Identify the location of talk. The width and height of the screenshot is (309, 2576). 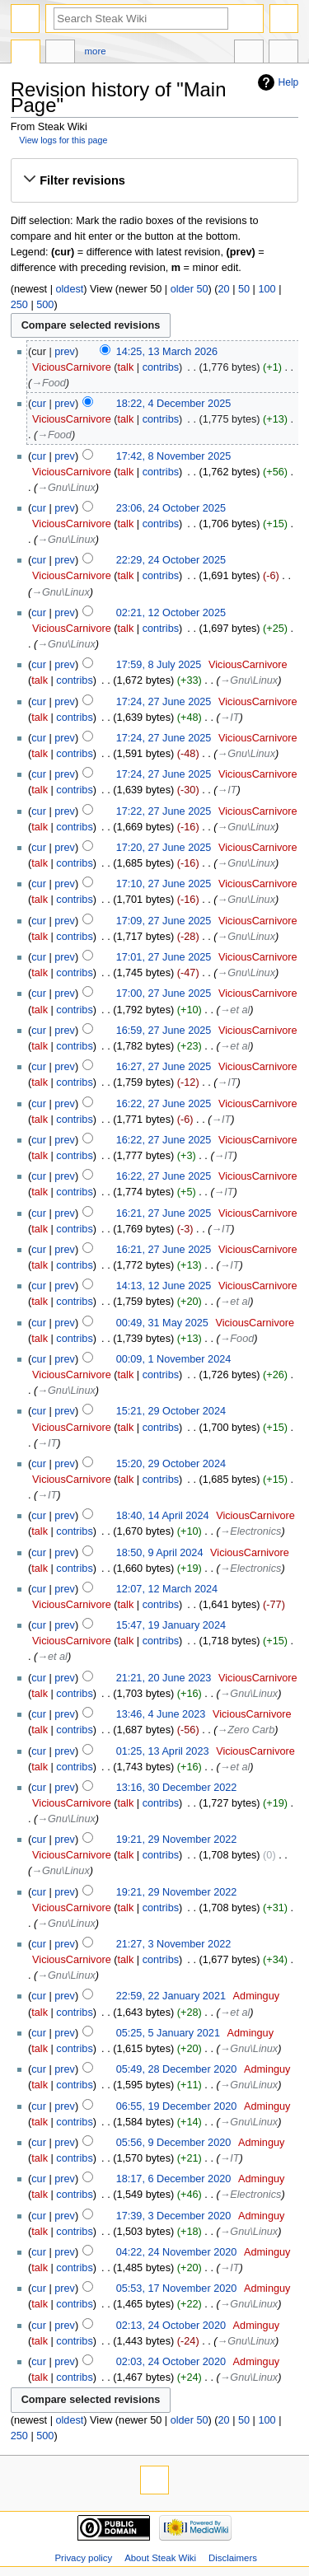
(126, 367).